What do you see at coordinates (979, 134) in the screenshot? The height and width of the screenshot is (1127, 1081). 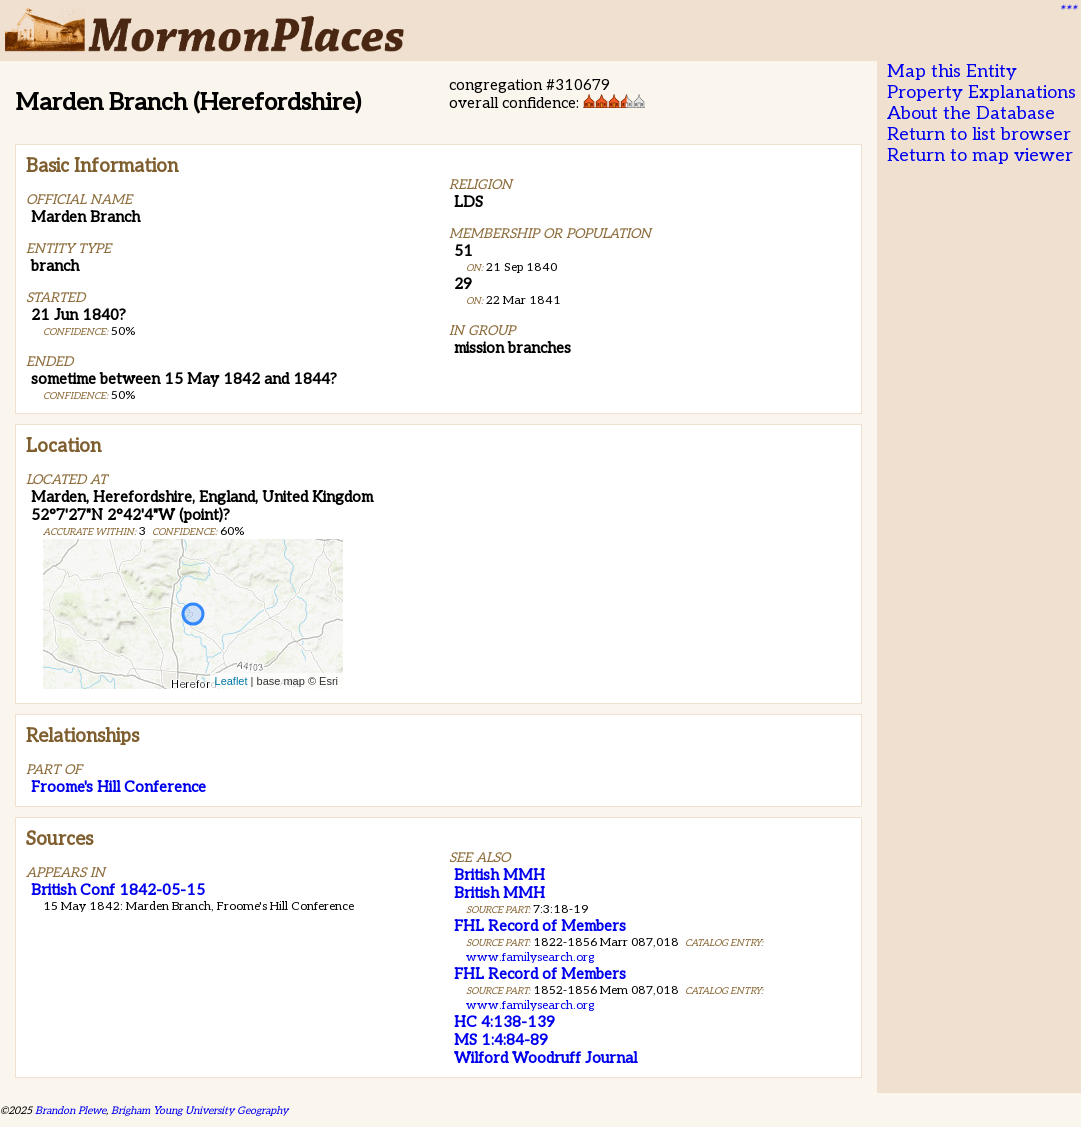 I see `Return to list browser` at bounding box center [979, 134].